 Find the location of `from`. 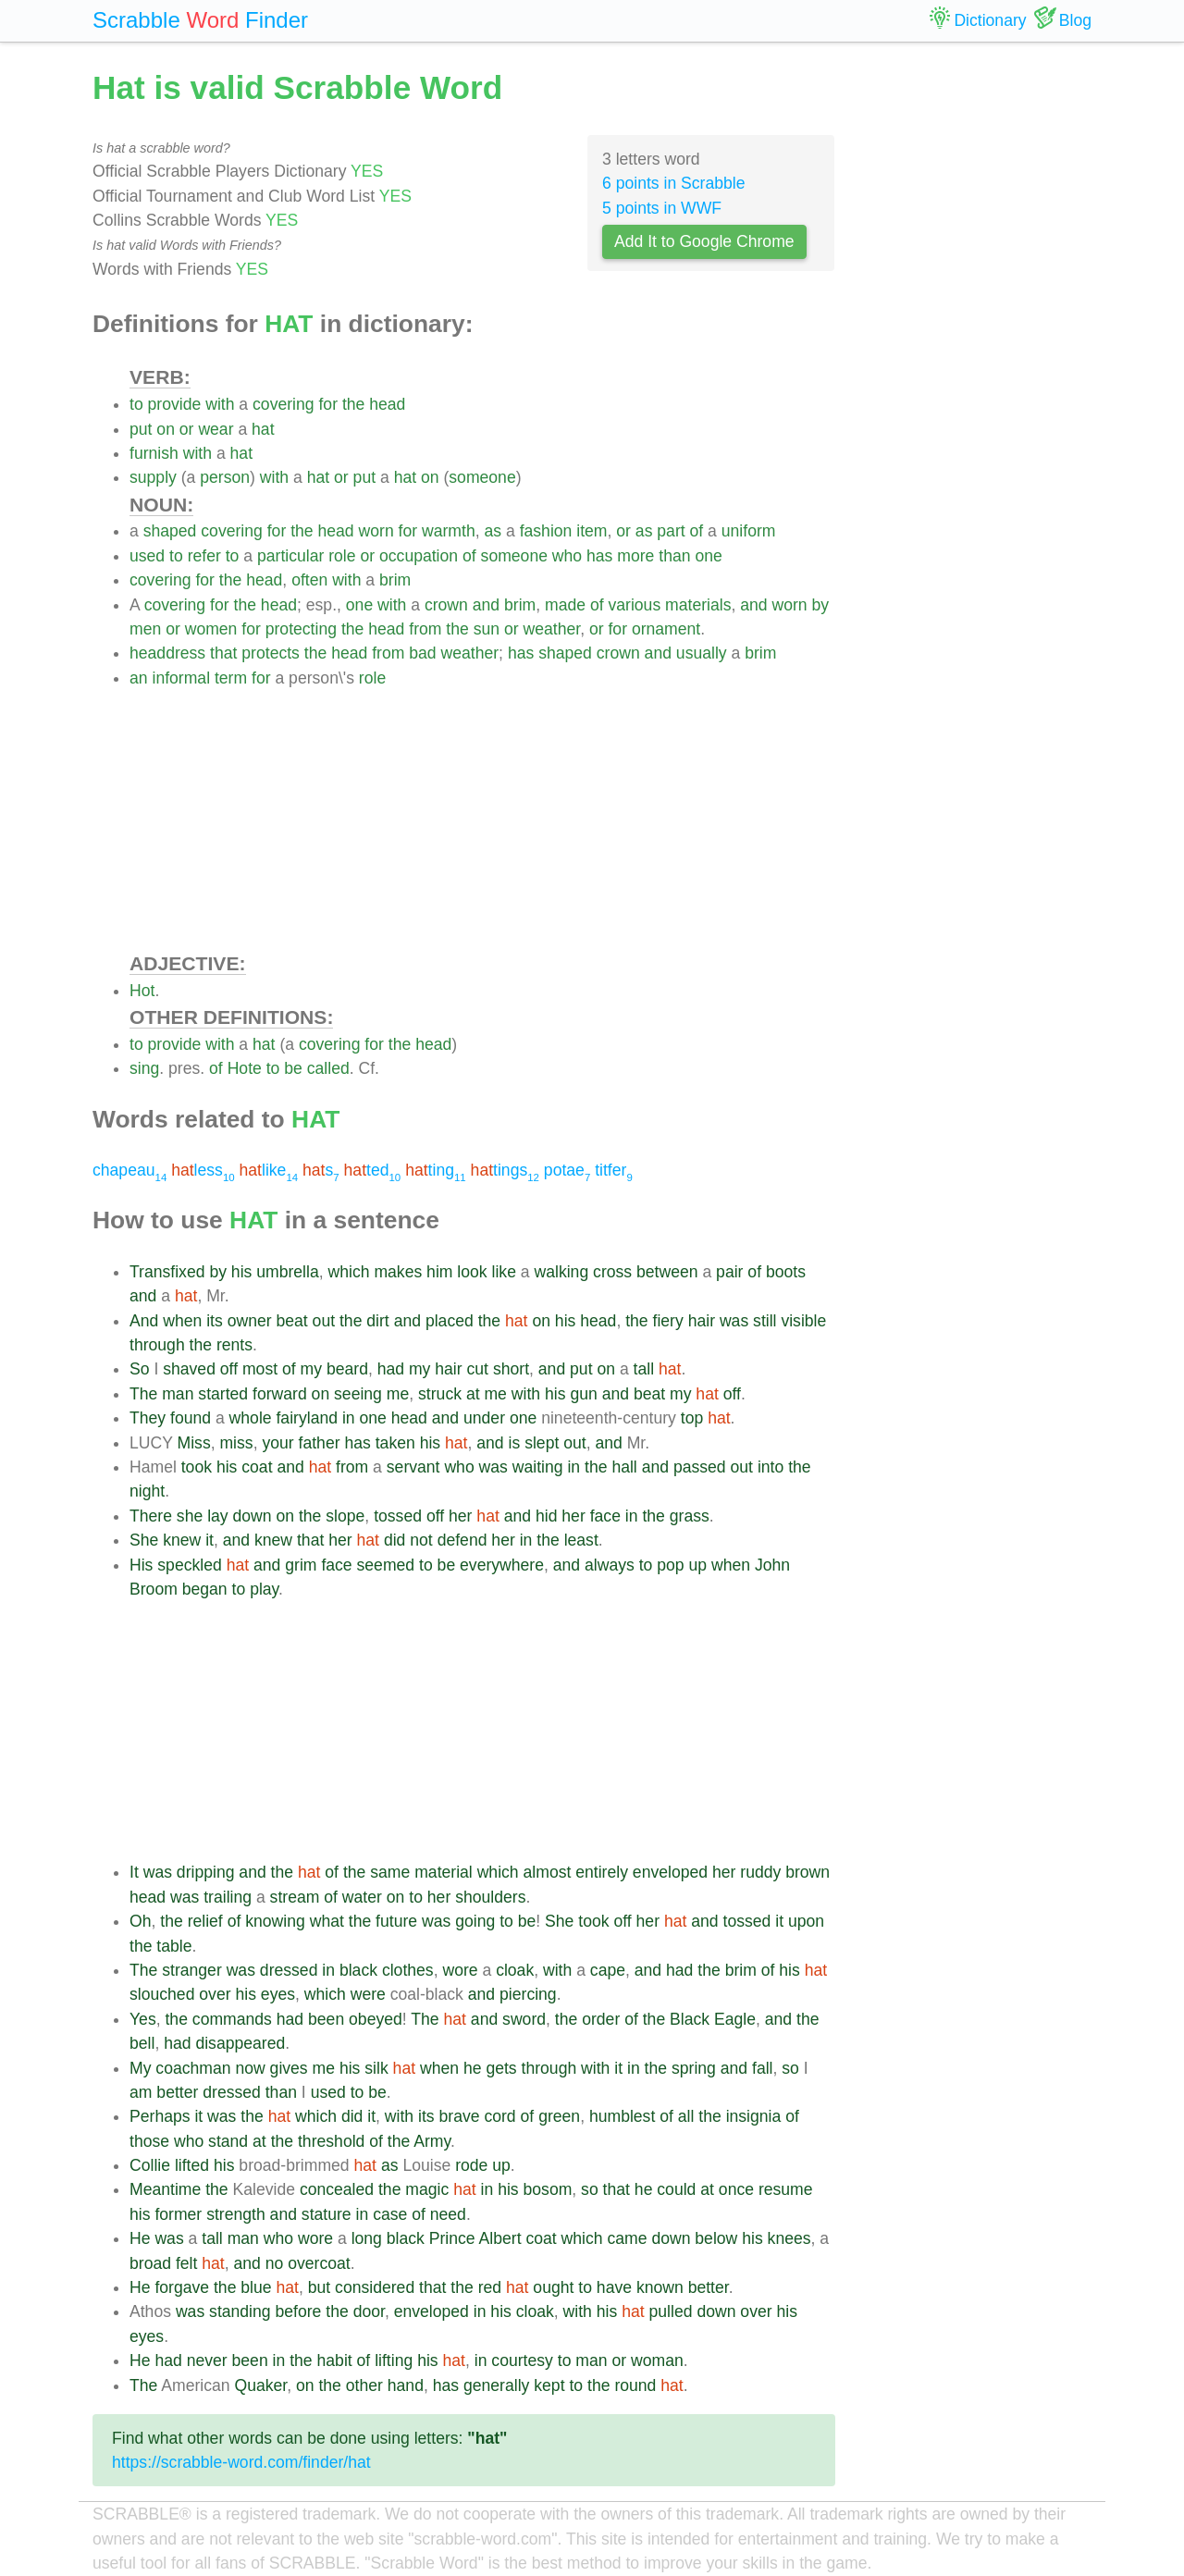

from is located at coordinates (425, 629).